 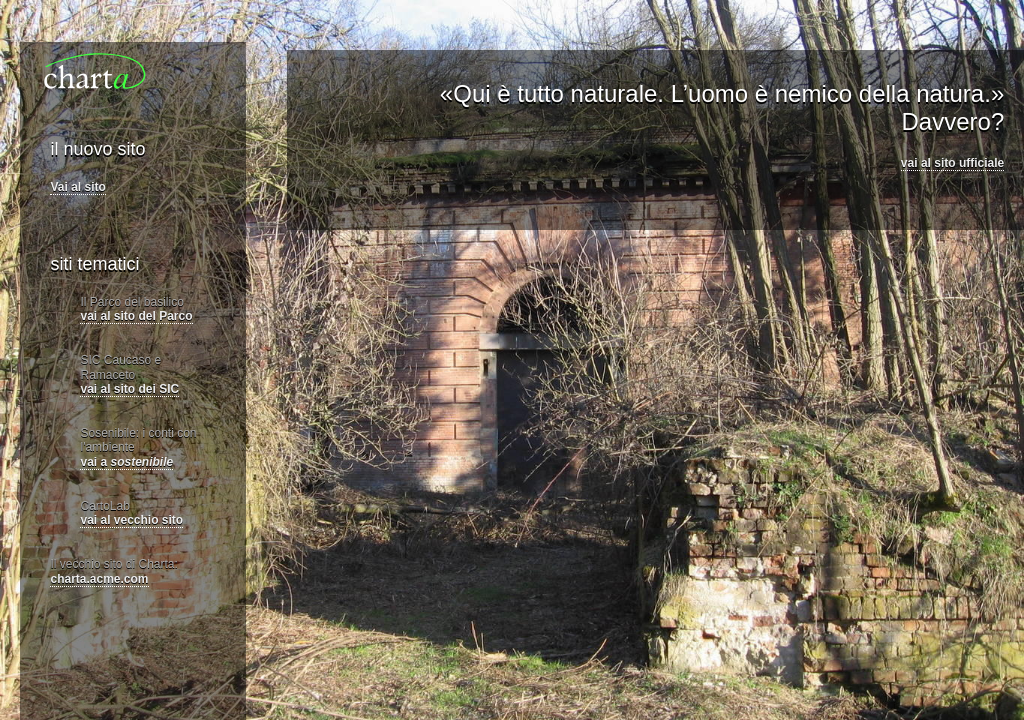 What do you see at coordinates (126, 462) in the screenshot?
I see `vai a` at bounding box center [126, 462].